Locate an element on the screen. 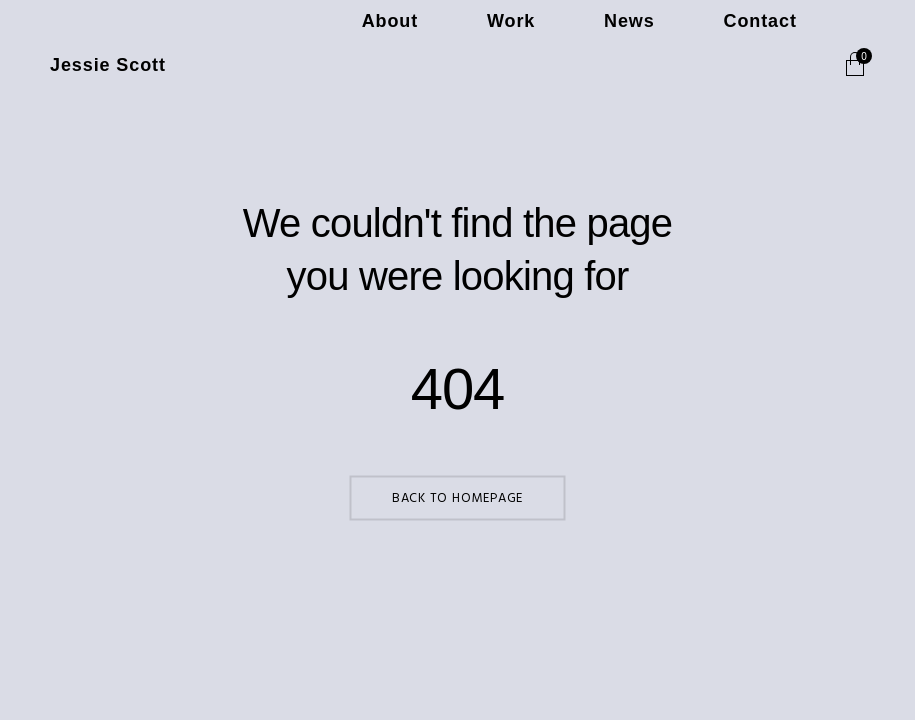  Contact is located at coordinates (782, 65).